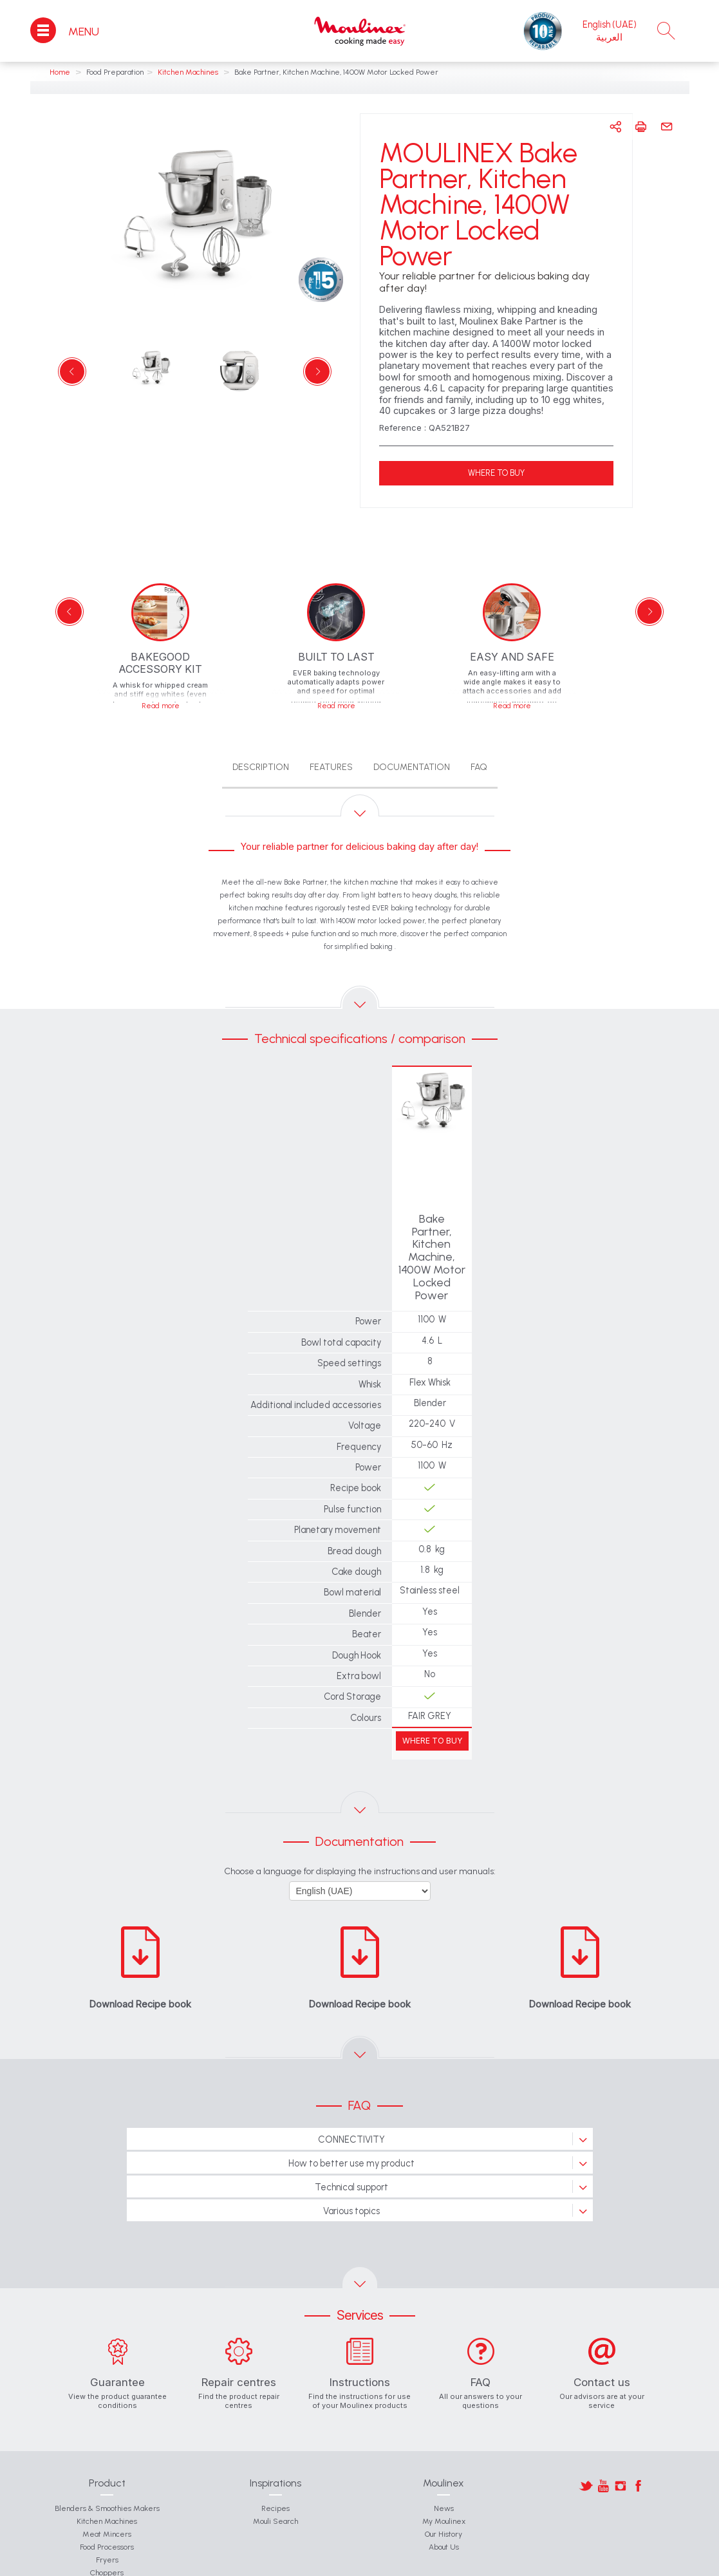 This screenshot has height=2576, width=719. What do you see at coordinates (260, 767) in the screenshot?
I see `Description` at bounding box center [260, 767].